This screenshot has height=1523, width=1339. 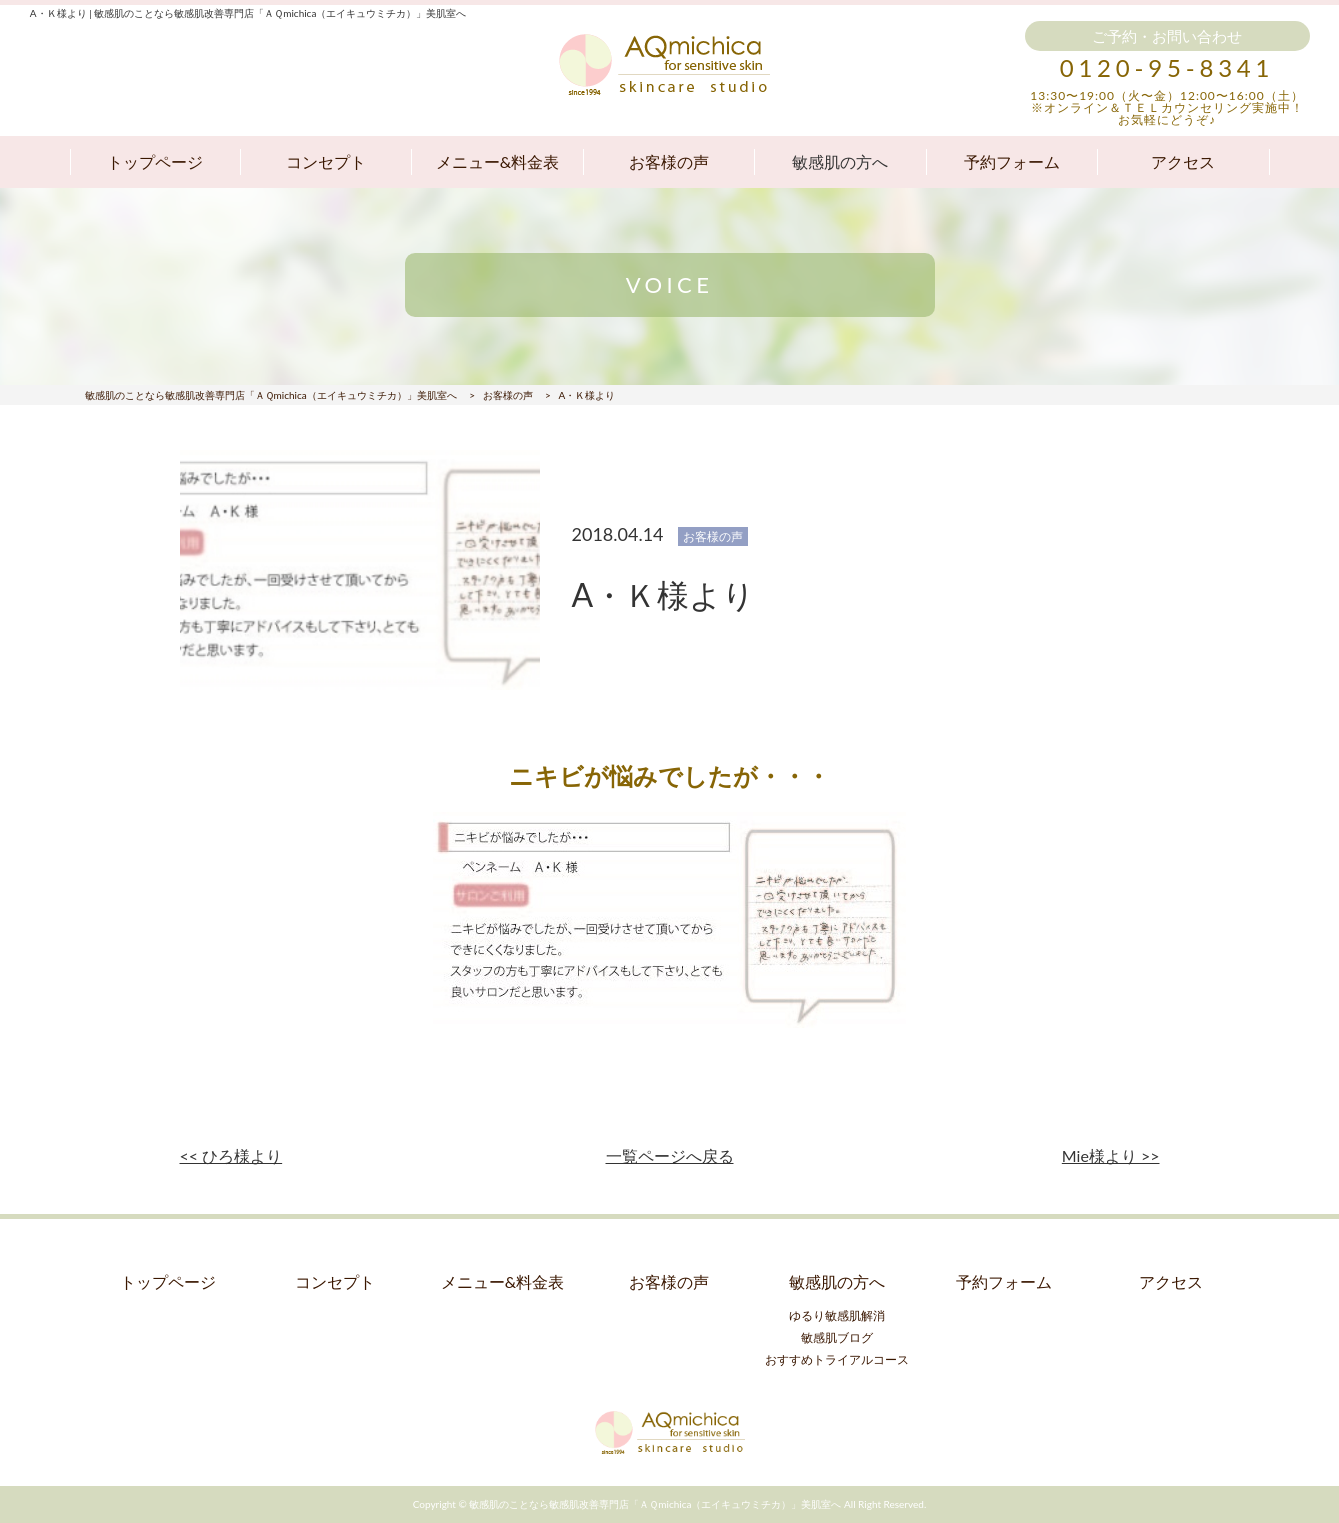 What do you see at coordinates (840, 161) in the screenshot?
I see `敏感肌の方へ` at bounding box center [840, 161].